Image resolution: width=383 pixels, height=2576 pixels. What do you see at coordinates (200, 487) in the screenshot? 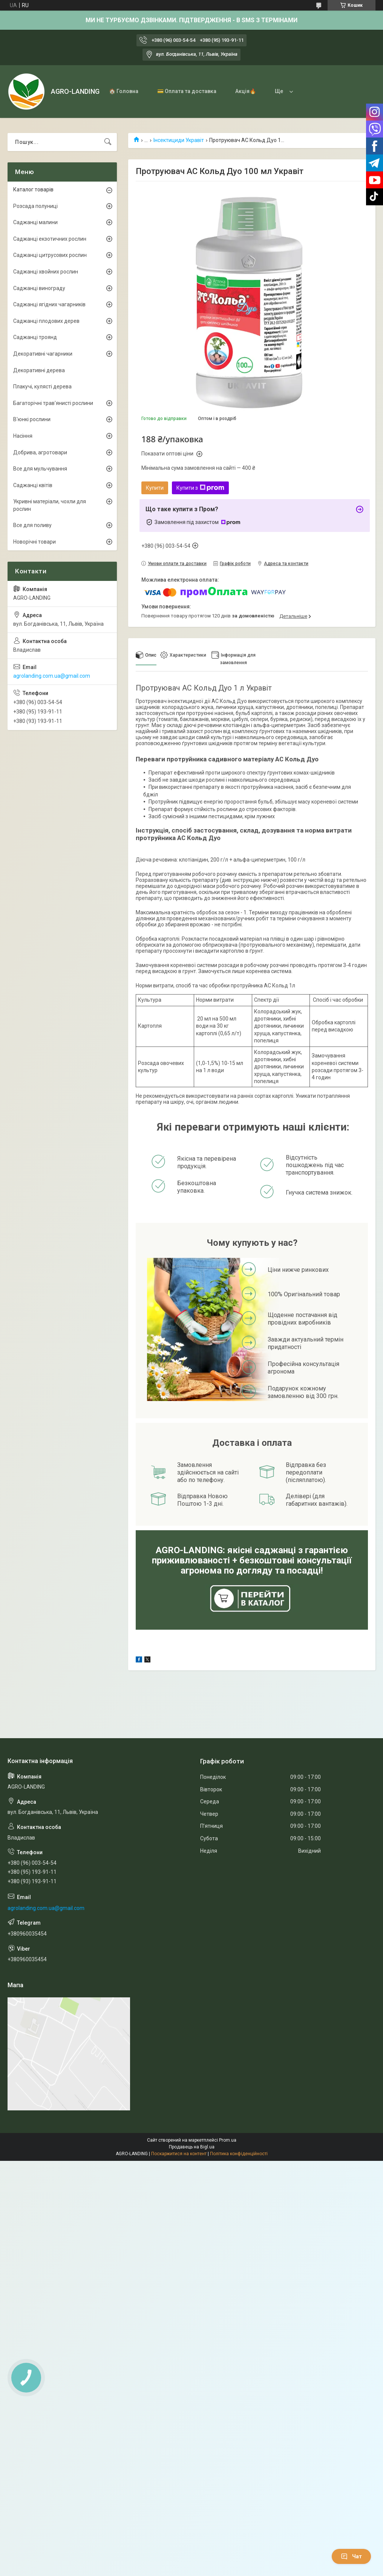
I see `Купити з` at bounding box center [200, 487].